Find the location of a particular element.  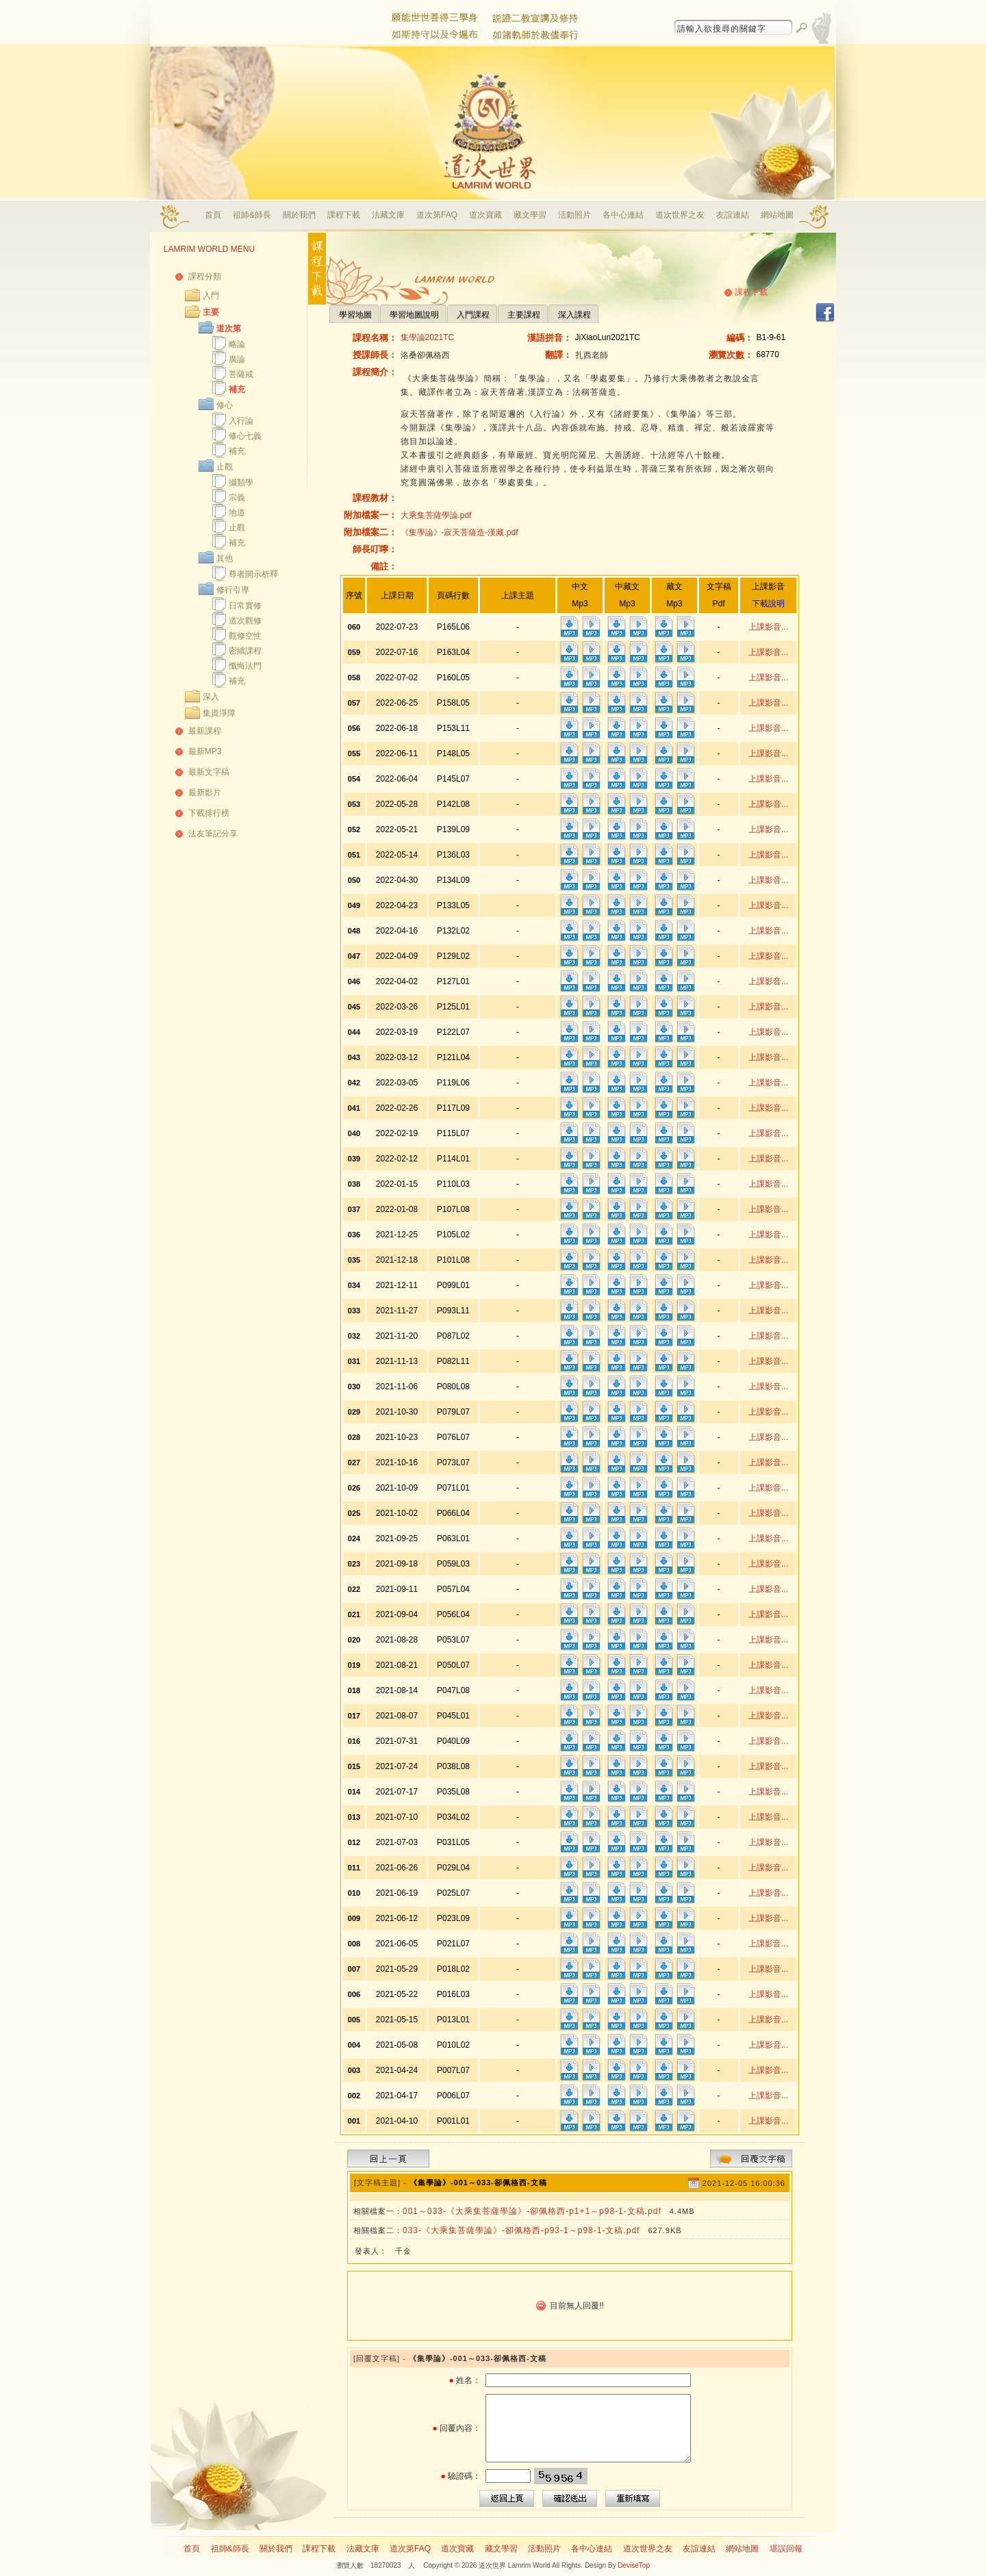

DeviseTop is located at coordinates (634, 2565).